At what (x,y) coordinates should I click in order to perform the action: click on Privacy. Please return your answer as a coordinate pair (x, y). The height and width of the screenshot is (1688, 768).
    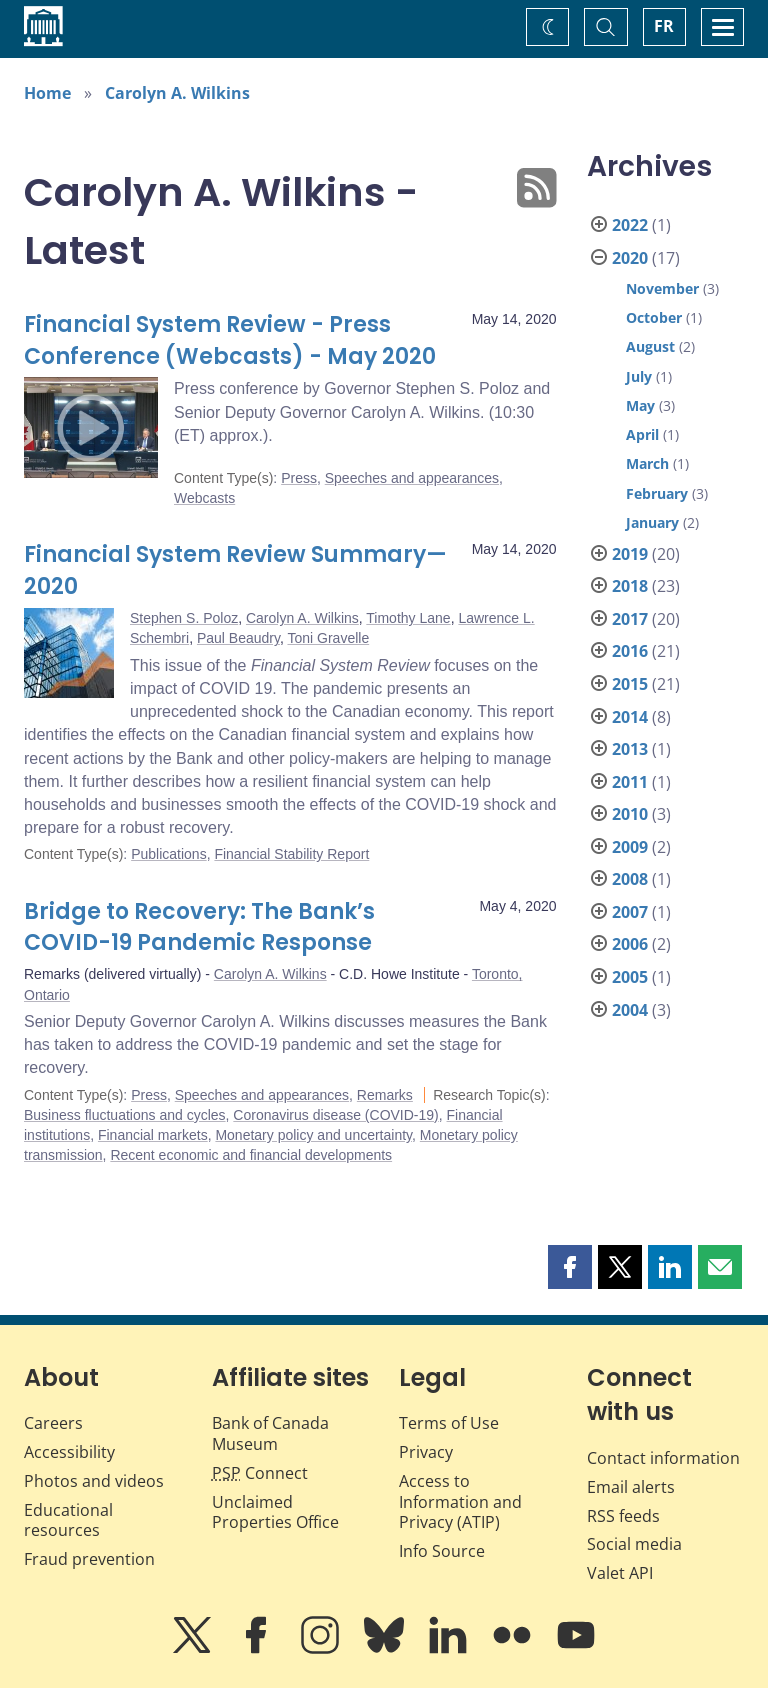
    Looking at the image, I should click on (426, 1452).